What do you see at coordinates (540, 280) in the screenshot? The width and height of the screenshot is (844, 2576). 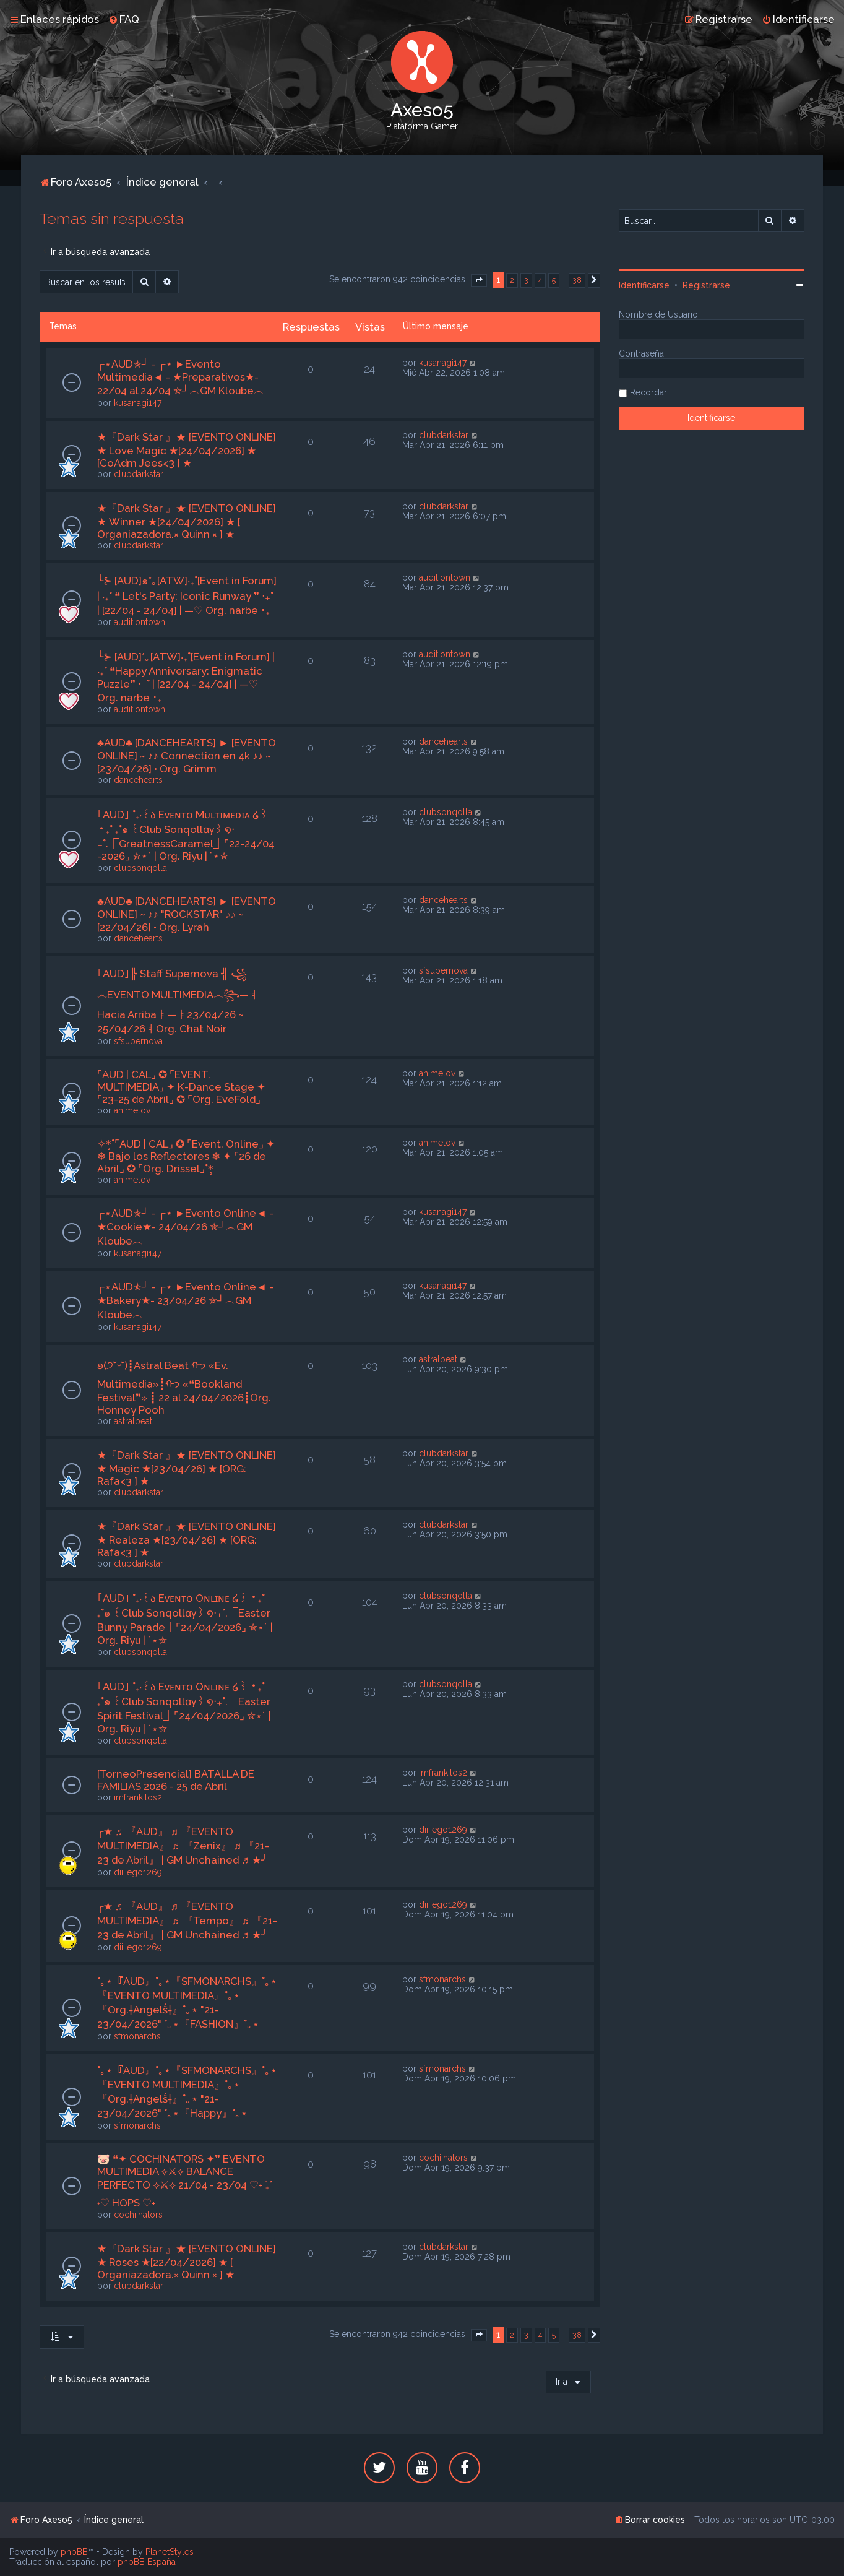 I see `4 [button]` at bounding box center [540, 280].